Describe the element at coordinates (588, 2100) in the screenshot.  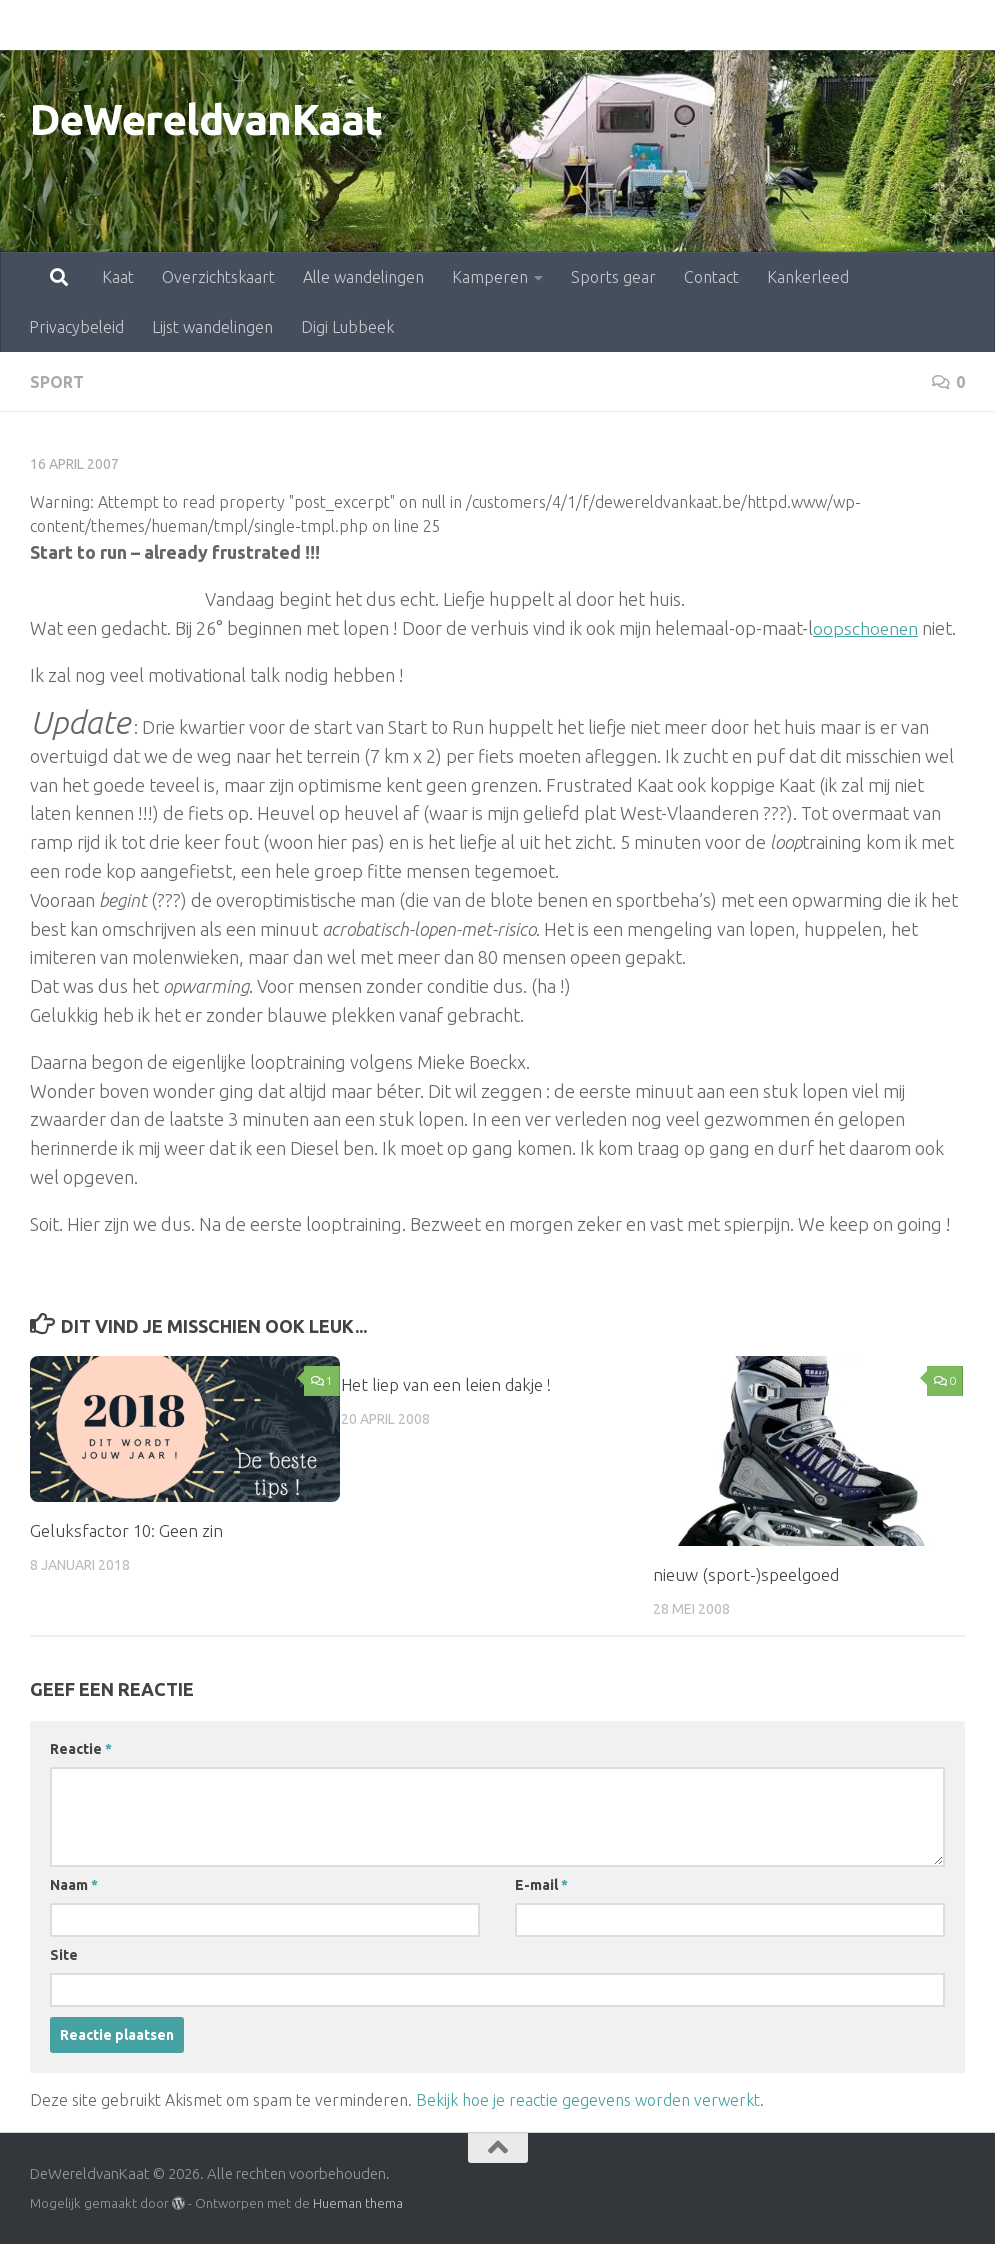
I see `Bekijk hoe je reactie gegevens worden verwerkt` at that location.